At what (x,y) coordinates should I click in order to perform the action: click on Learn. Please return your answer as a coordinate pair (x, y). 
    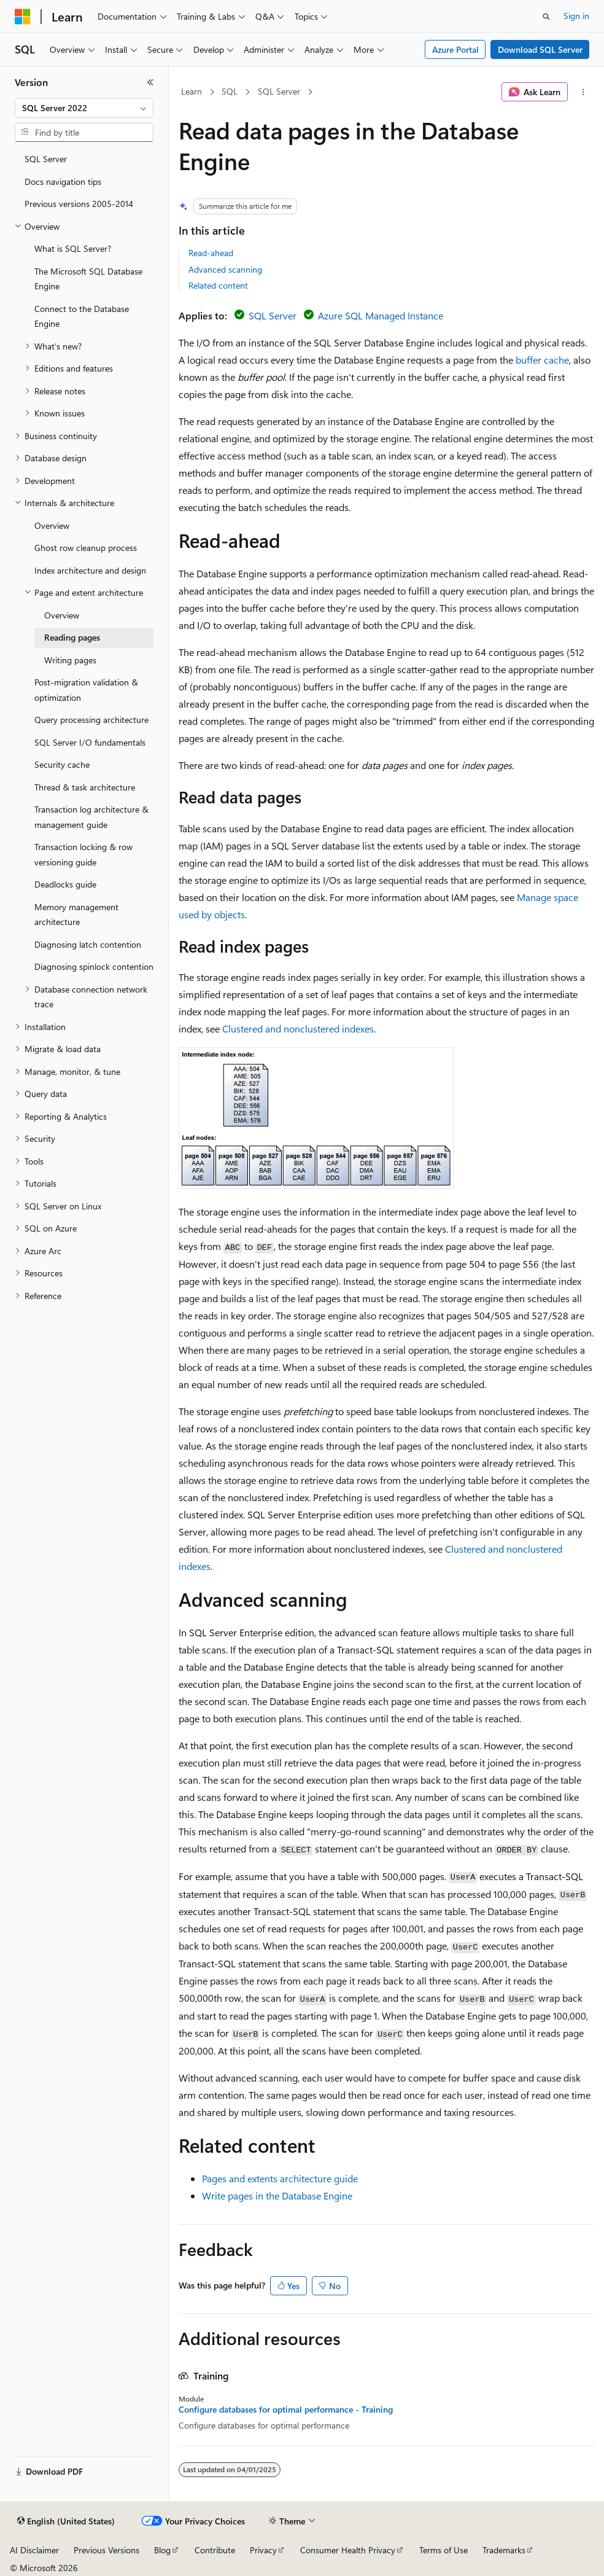
    Looking at the image, I should click on (191, 91).